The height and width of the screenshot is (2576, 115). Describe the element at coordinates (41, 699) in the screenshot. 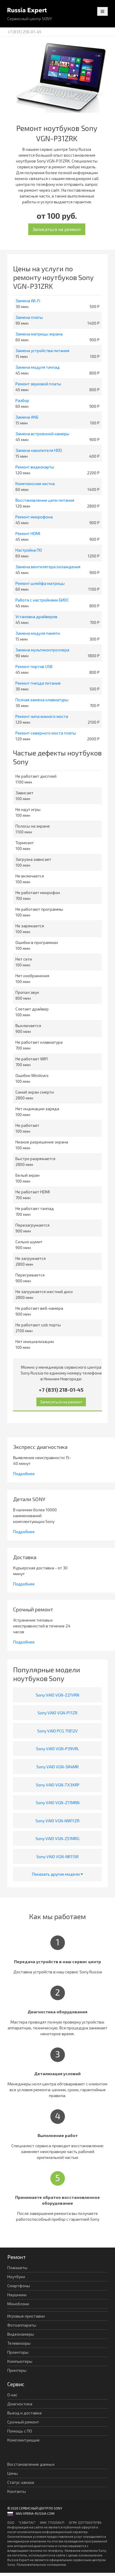

I see `Полная замена клавиатуры` at that location.